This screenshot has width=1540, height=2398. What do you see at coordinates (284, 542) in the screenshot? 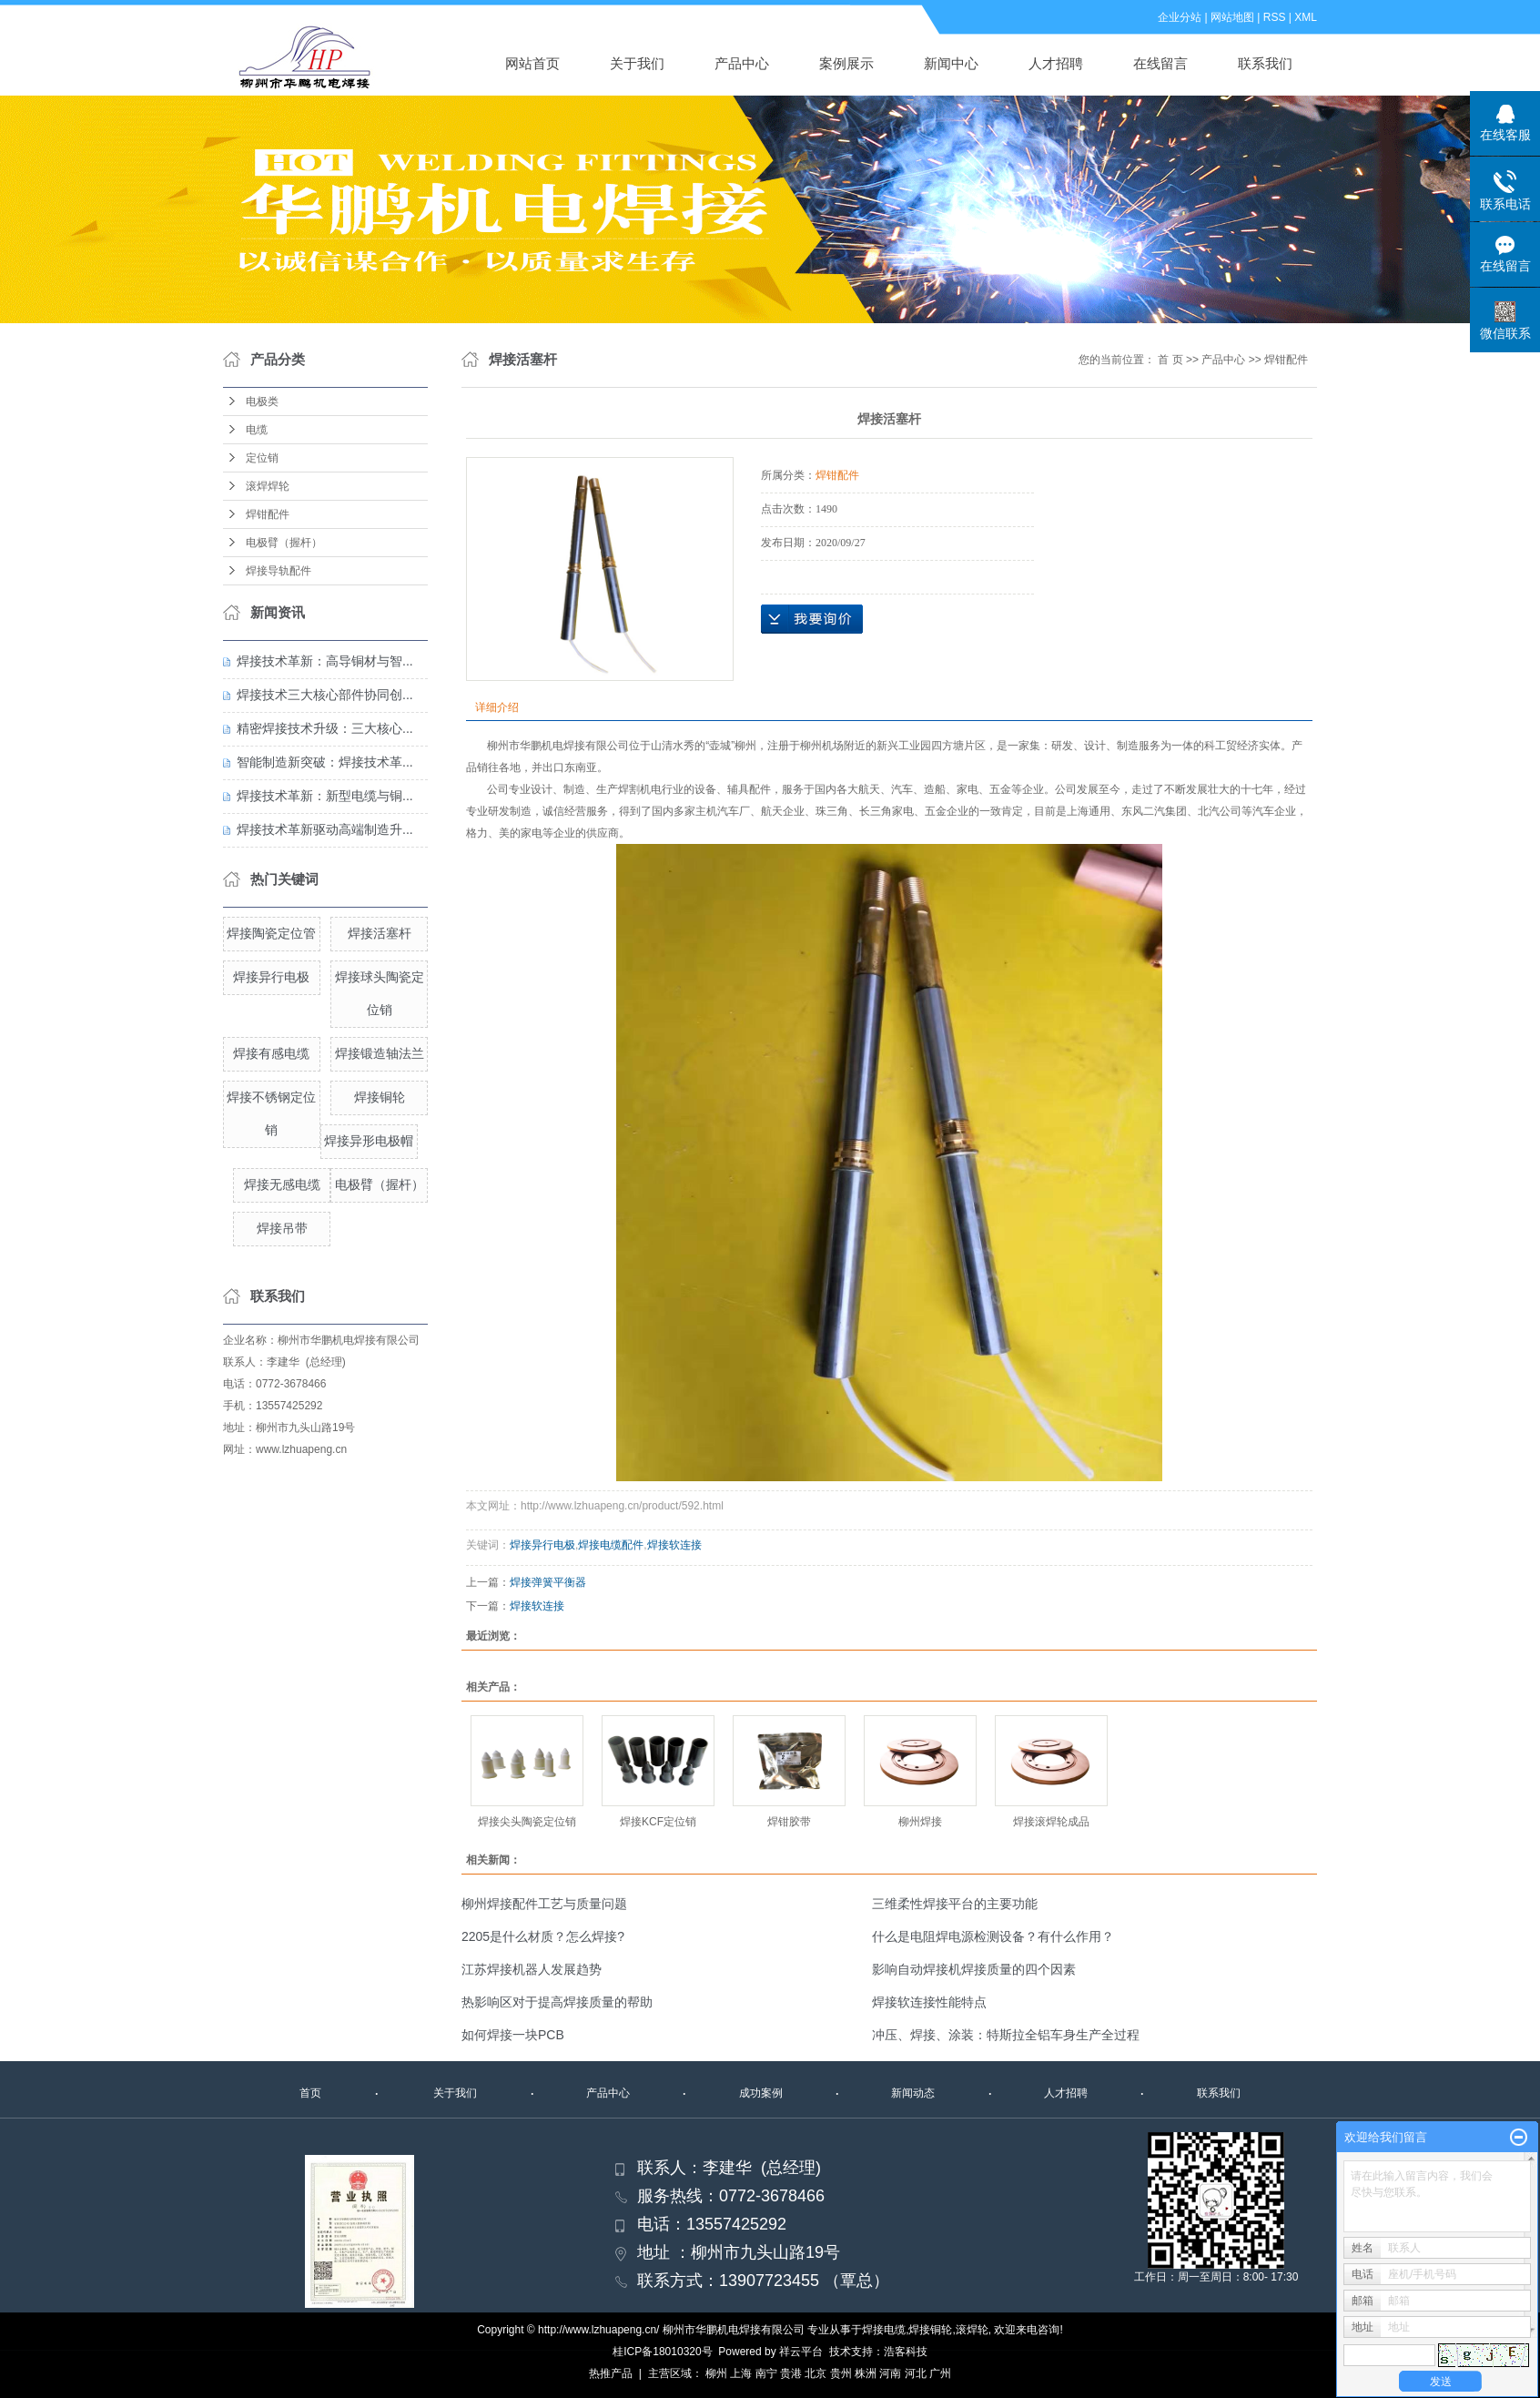
I see `电极臂（握杆）` at bounding box center [284, 542].